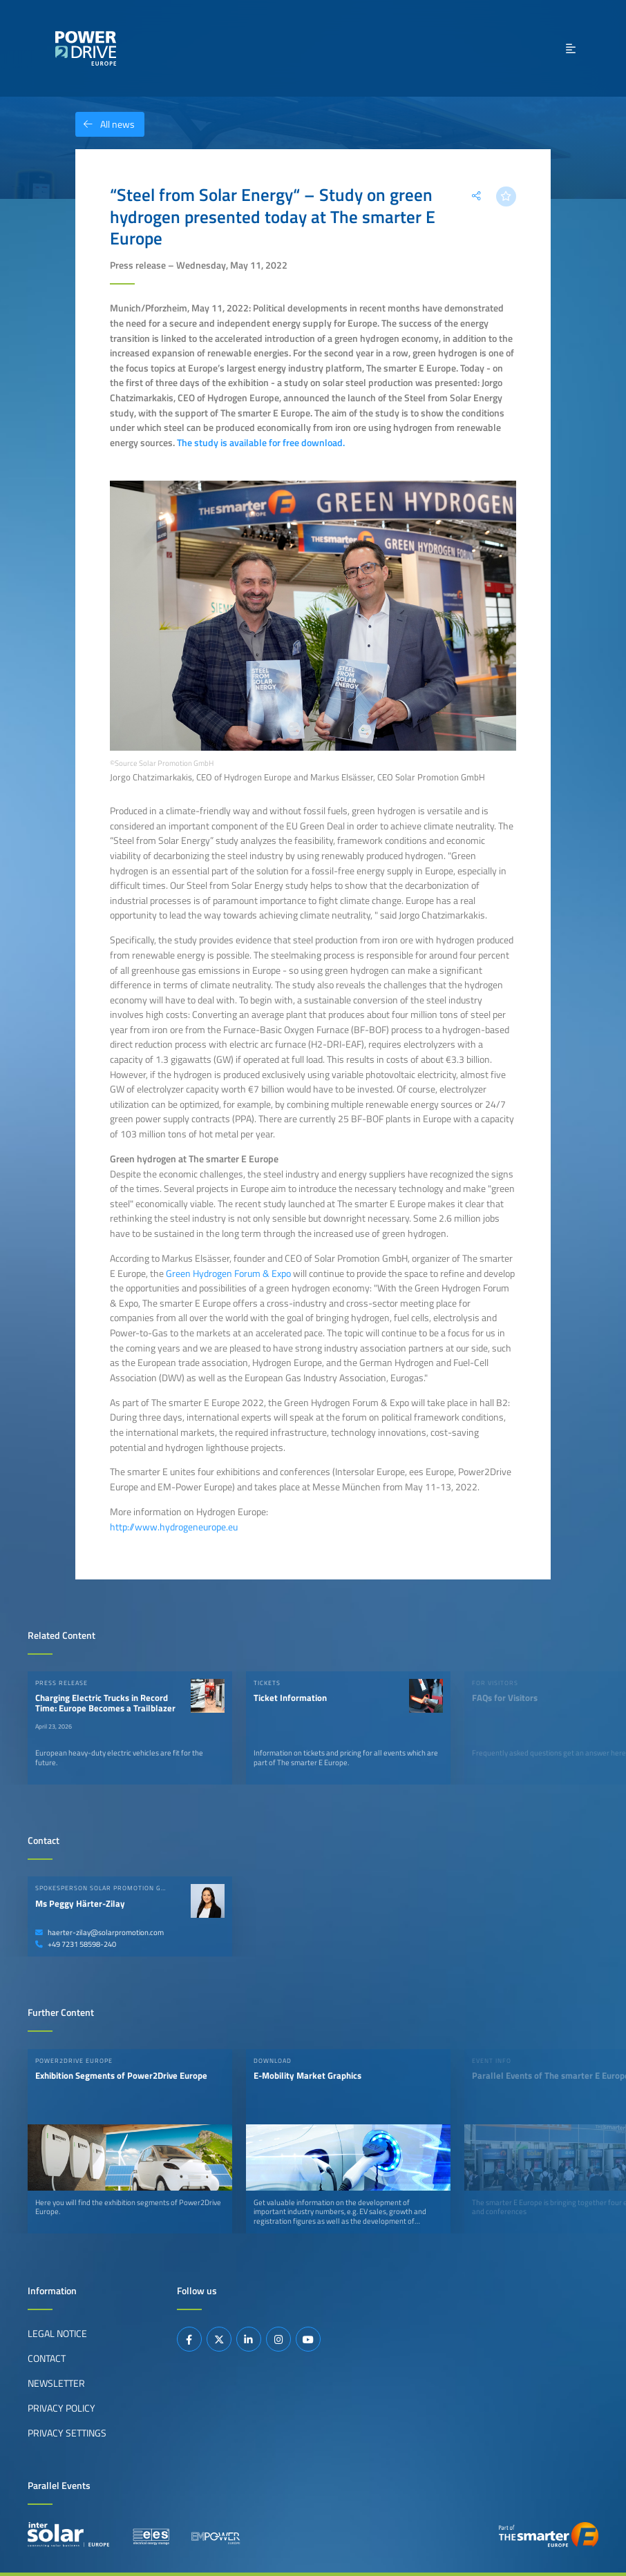  I want to click on Legal Notice, so click(57, 2333).